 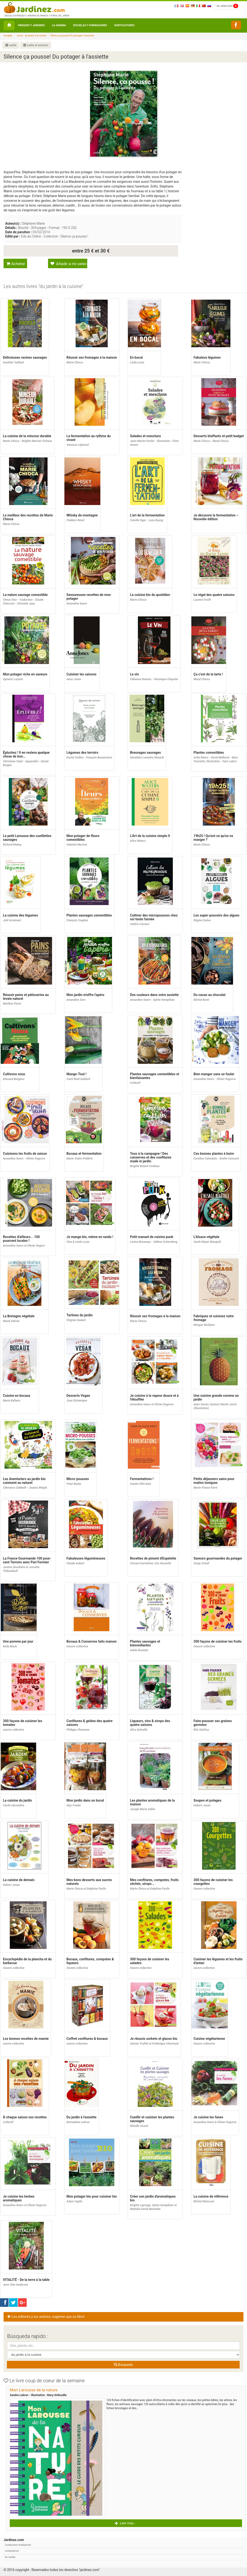 What do you see at coordinates (31, 25) in the screenshot?
I see `Parques y Jardines` at bounding box center [31, 25].